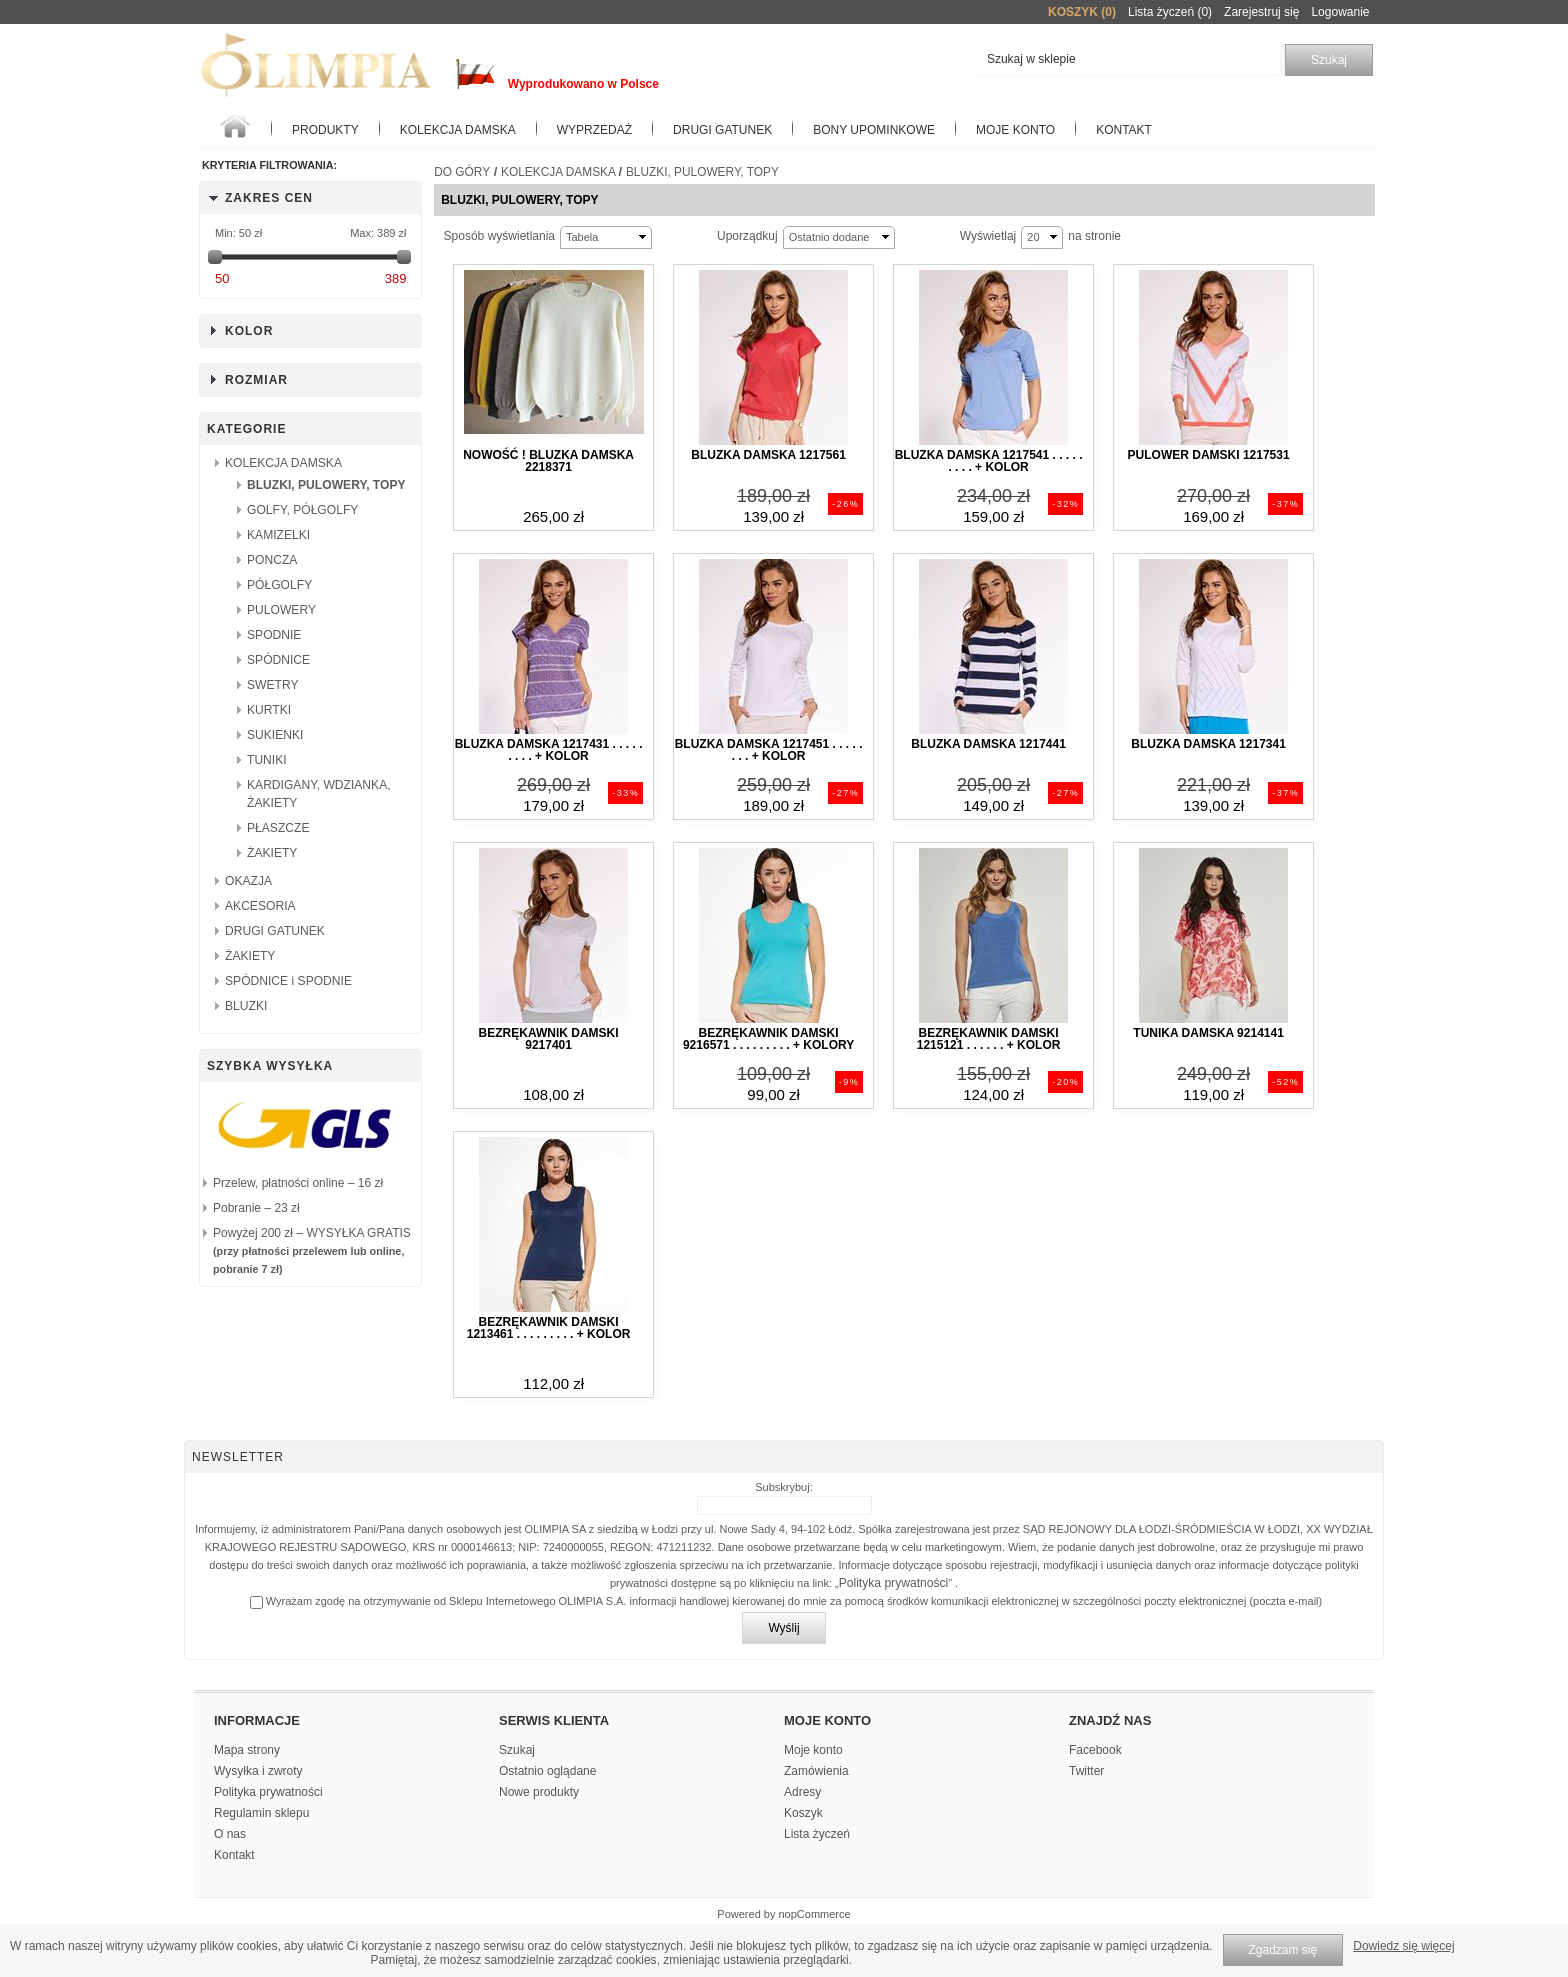 The height and width of the screenshot is (1977, 1568). Describe the element at coordinates (1095, 1750) in the screenshot. I see `Facebook` at that location.